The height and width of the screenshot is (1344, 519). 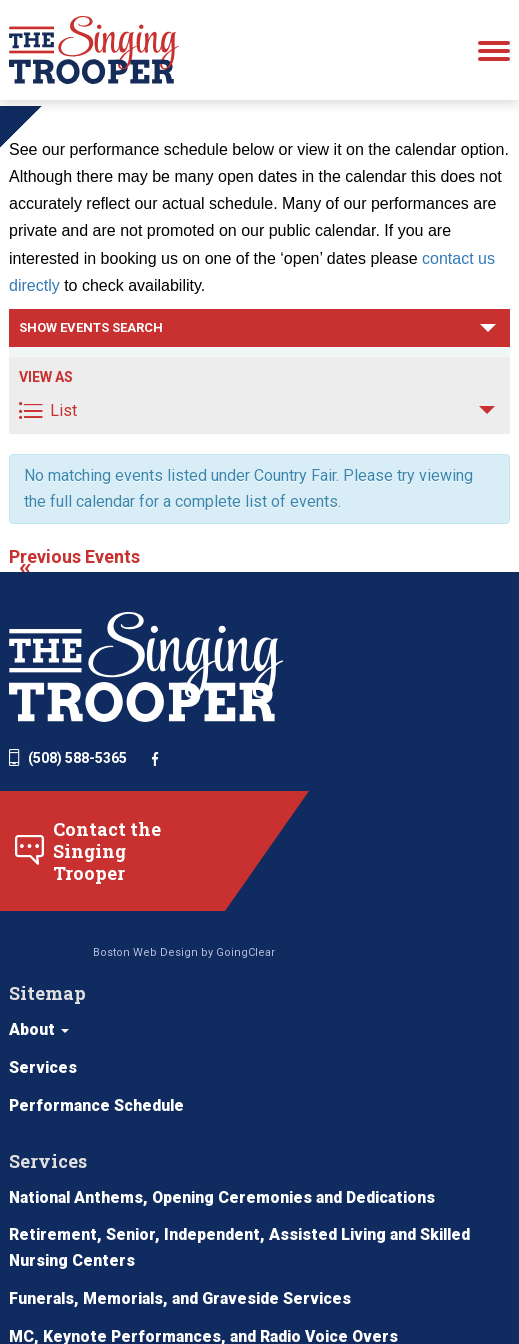 What do you see at coordinates (48, 452) in the screenshot?
I see `List` at bounding box center [48, 452].